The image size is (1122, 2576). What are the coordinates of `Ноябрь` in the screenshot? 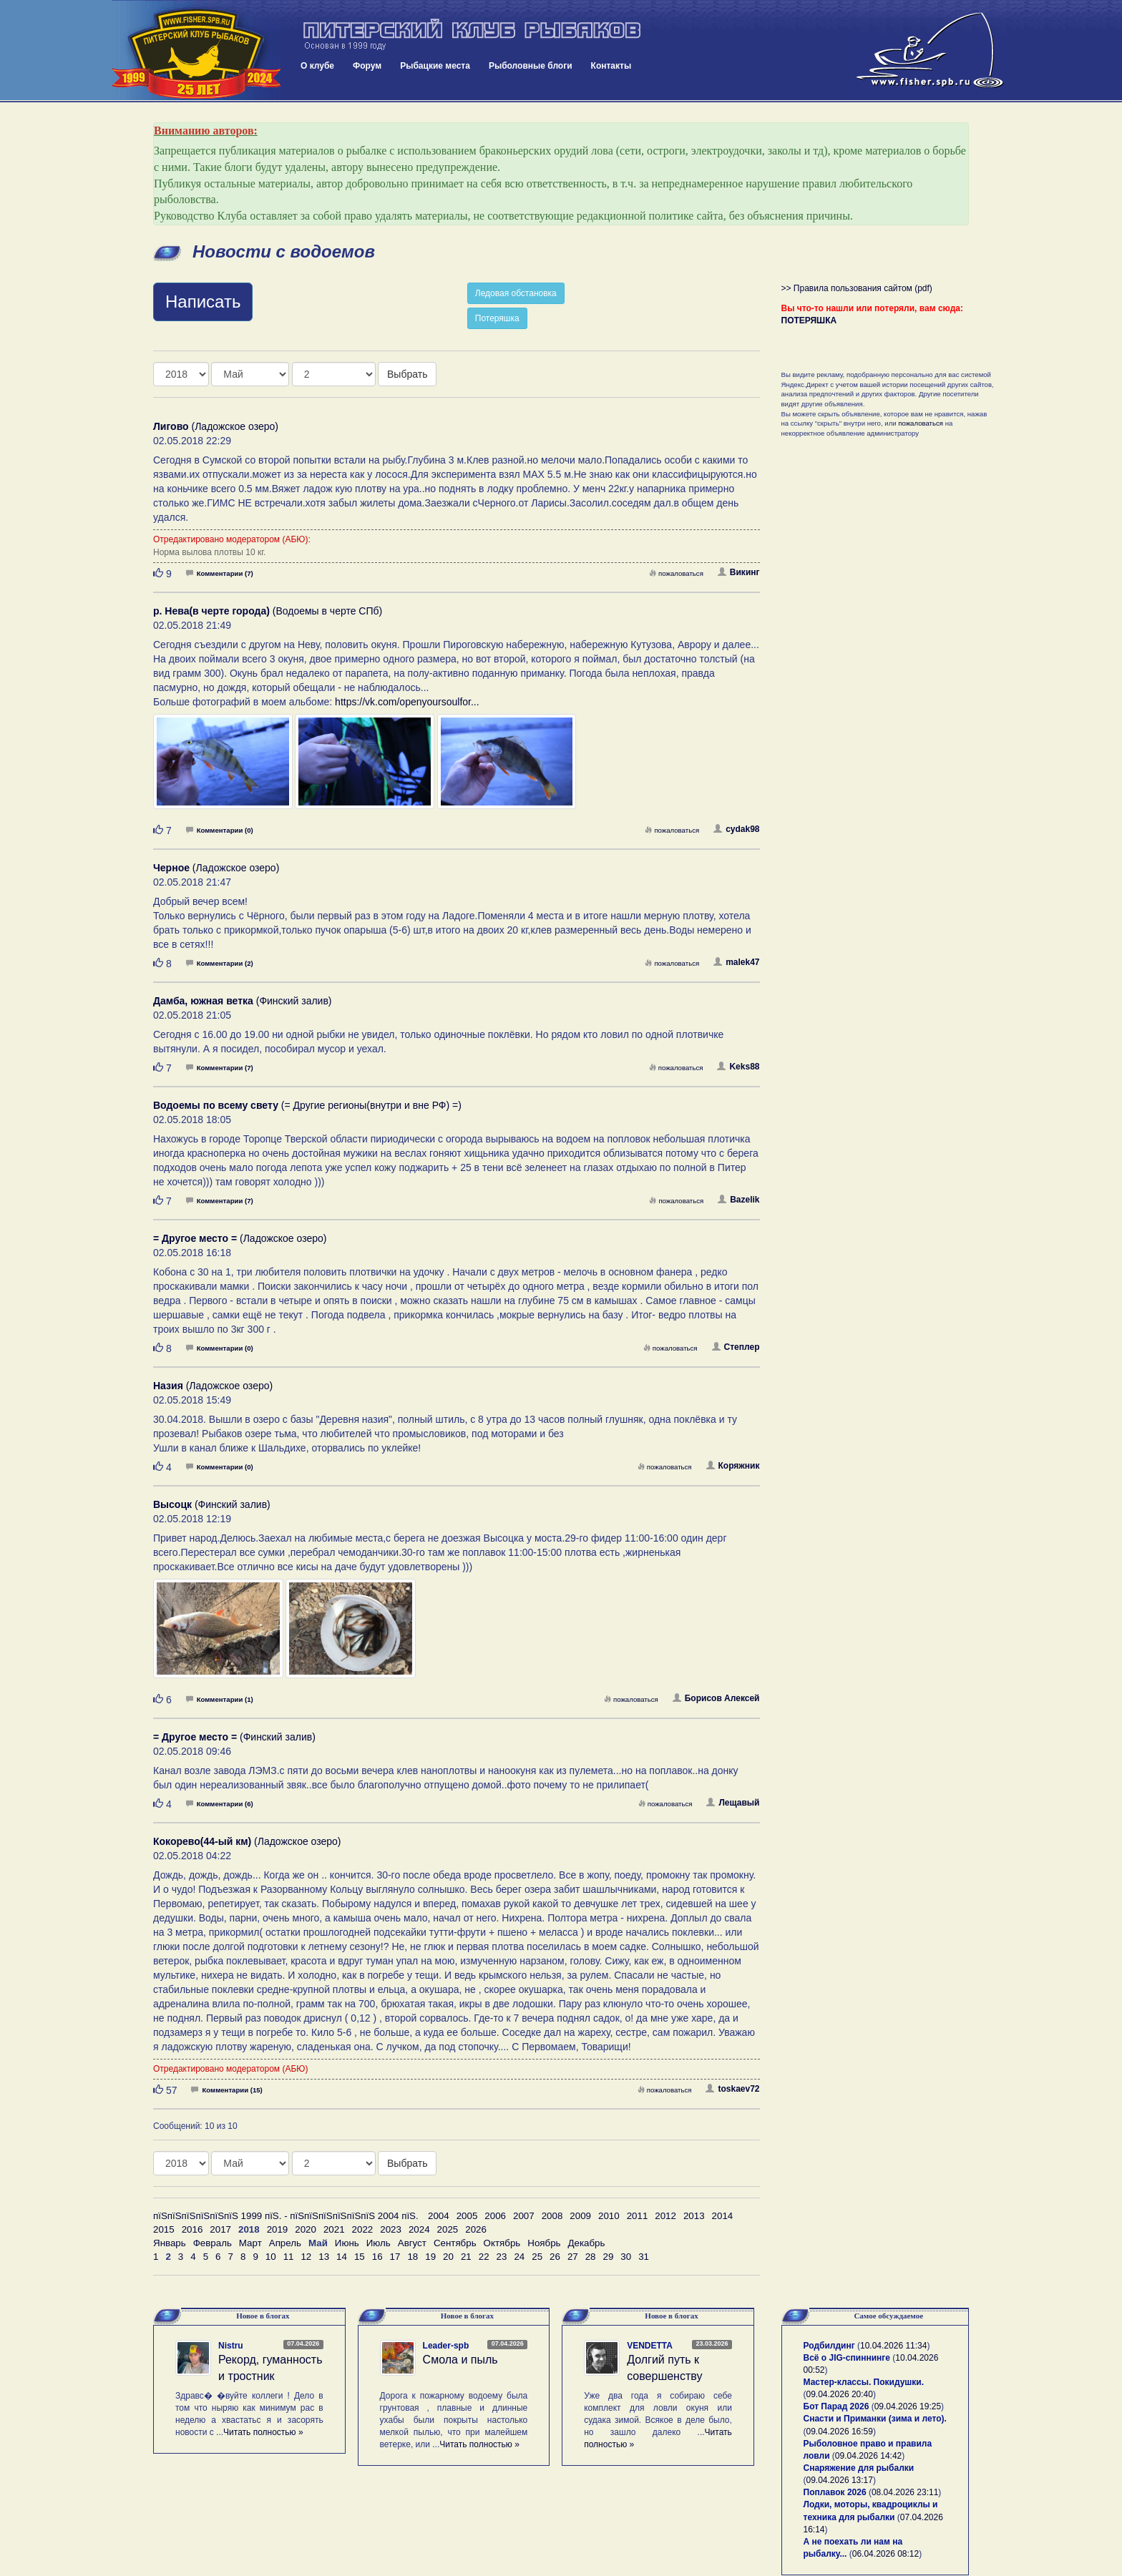 It's located at (543, 2243).